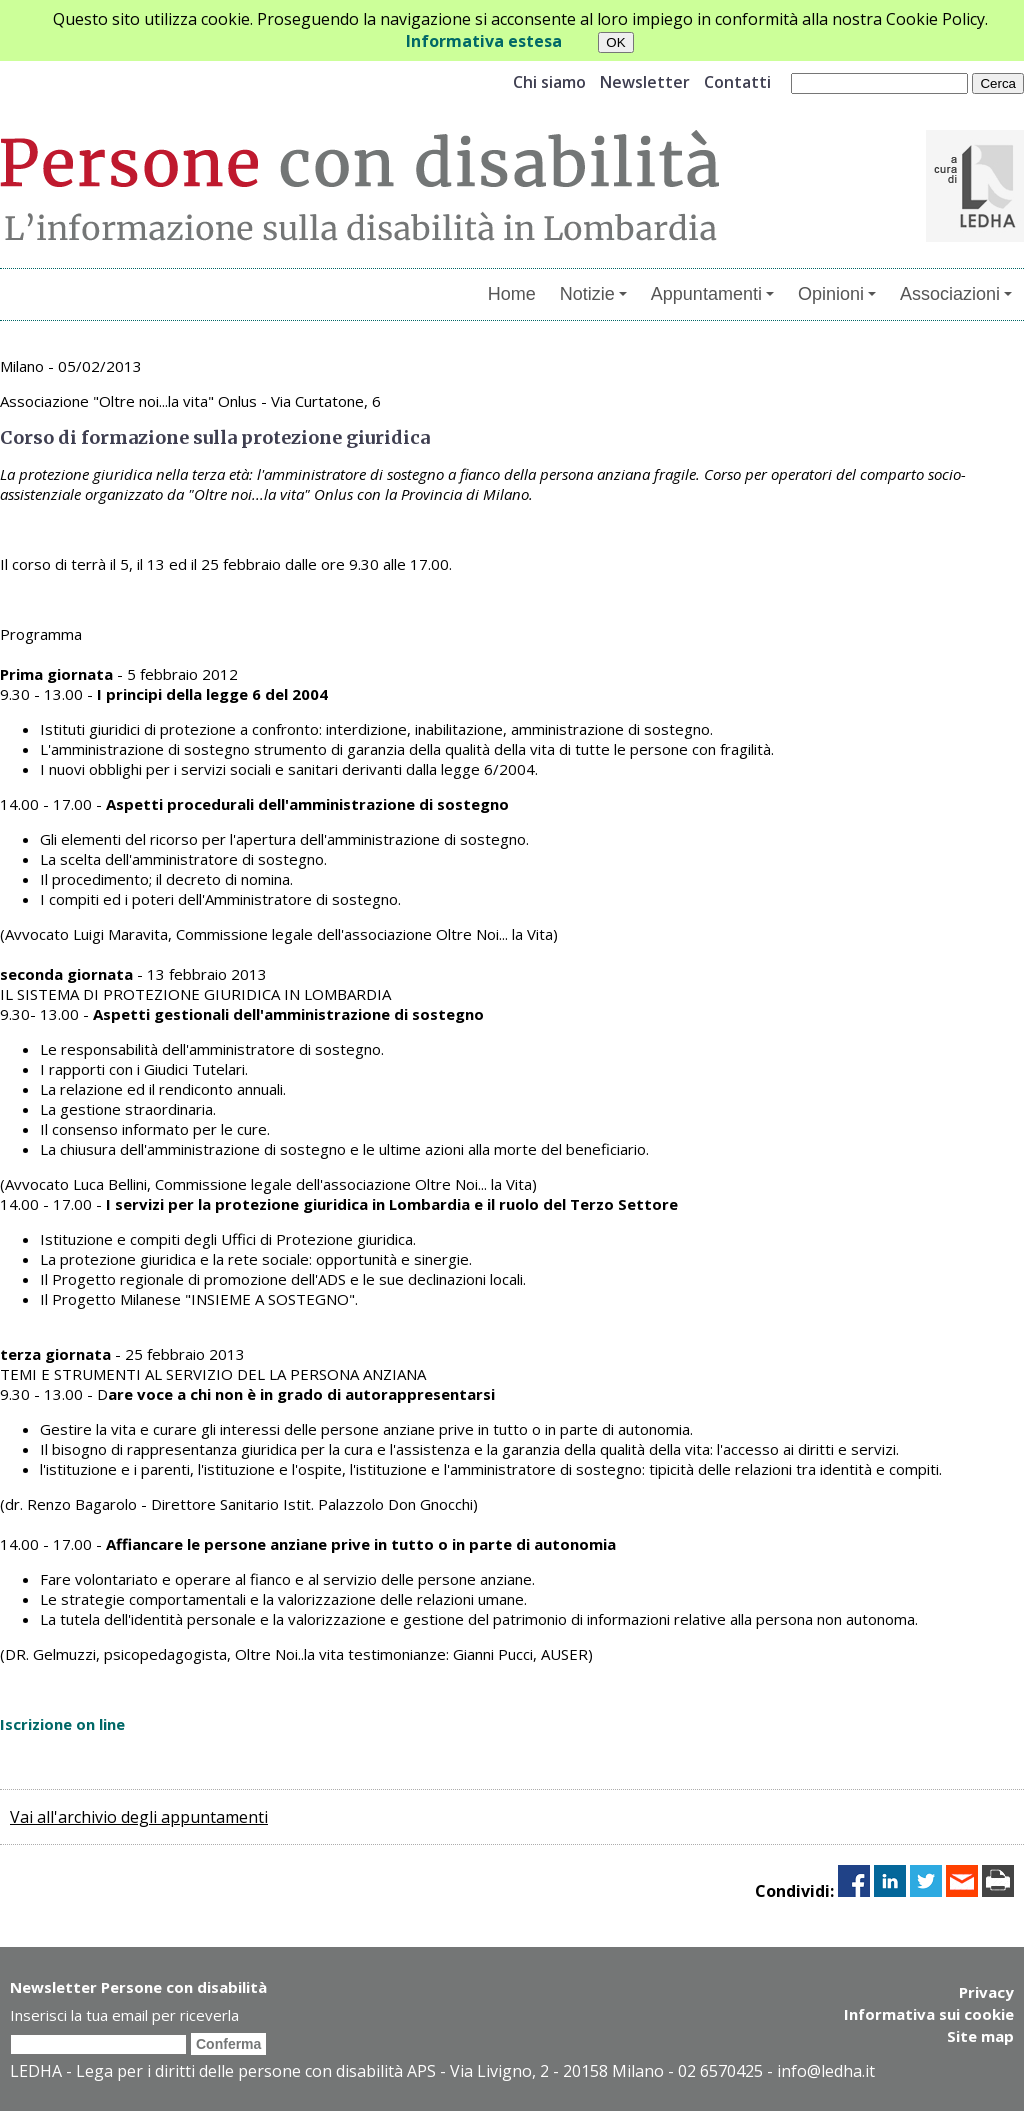 The height and width of the screenshot is (2111, 1024). I want to click on Associazioni, so click(956, 294).